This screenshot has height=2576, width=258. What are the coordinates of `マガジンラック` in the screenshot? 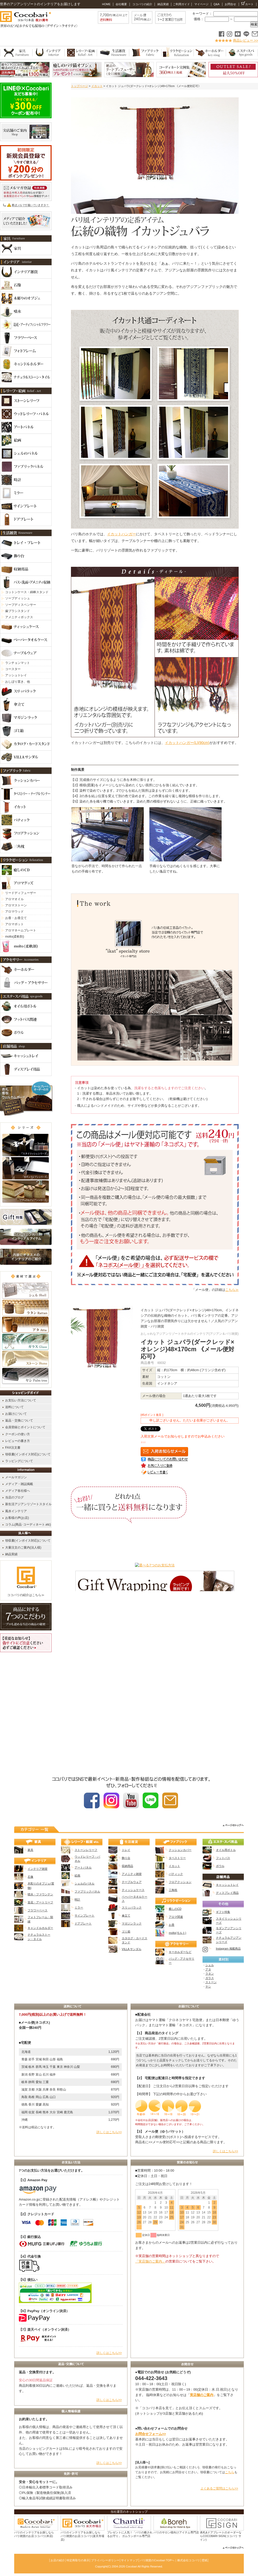 It's located at (132, 1923).